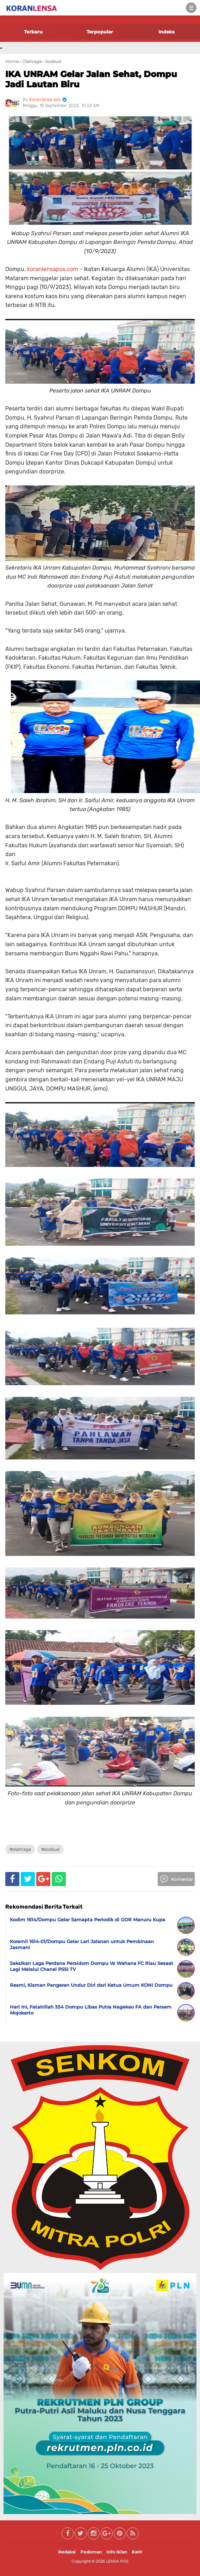  Describe the element at coordinates (52, 61) in the screenshot. I see `› Sosbud` at that location.